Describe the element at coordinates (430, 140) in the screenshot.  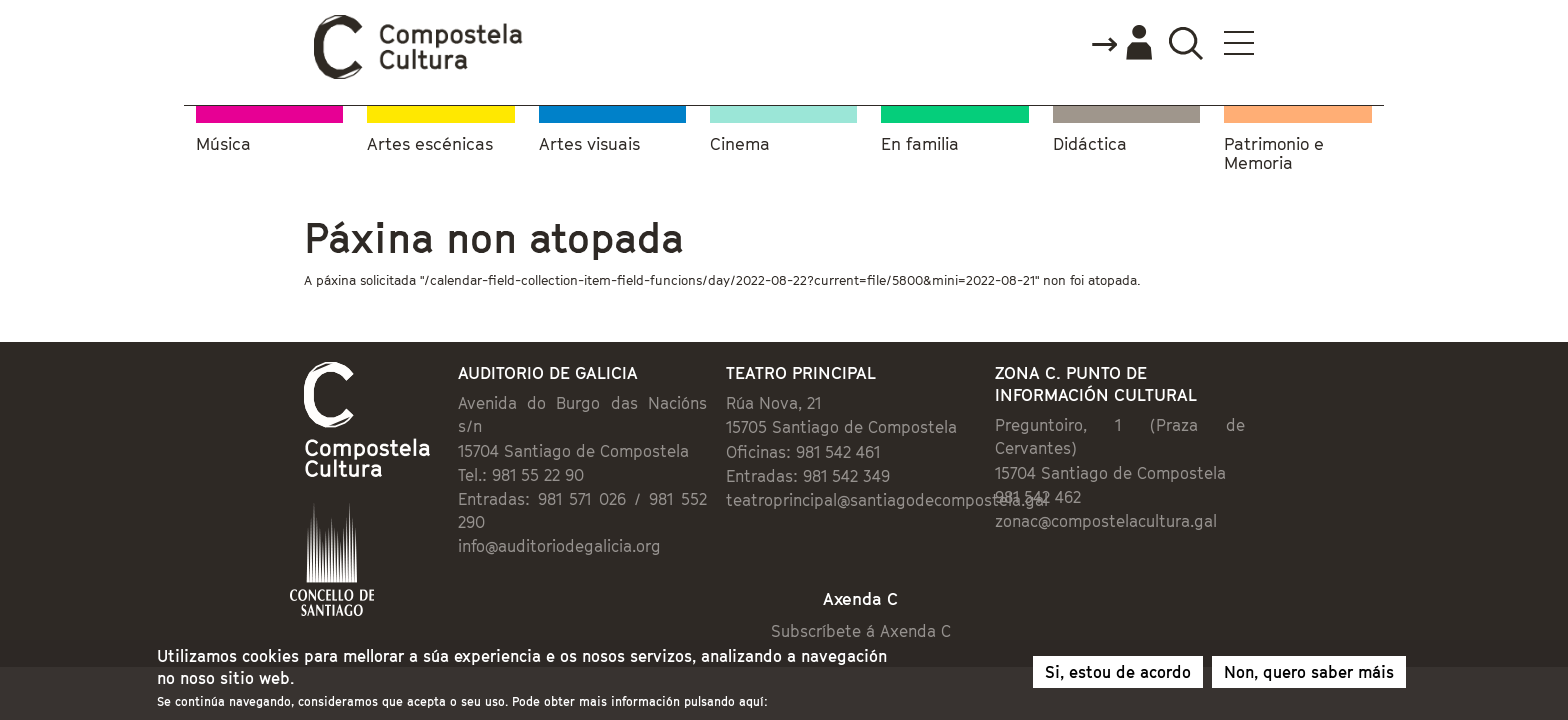
I see `Artes escénicas` at that location.